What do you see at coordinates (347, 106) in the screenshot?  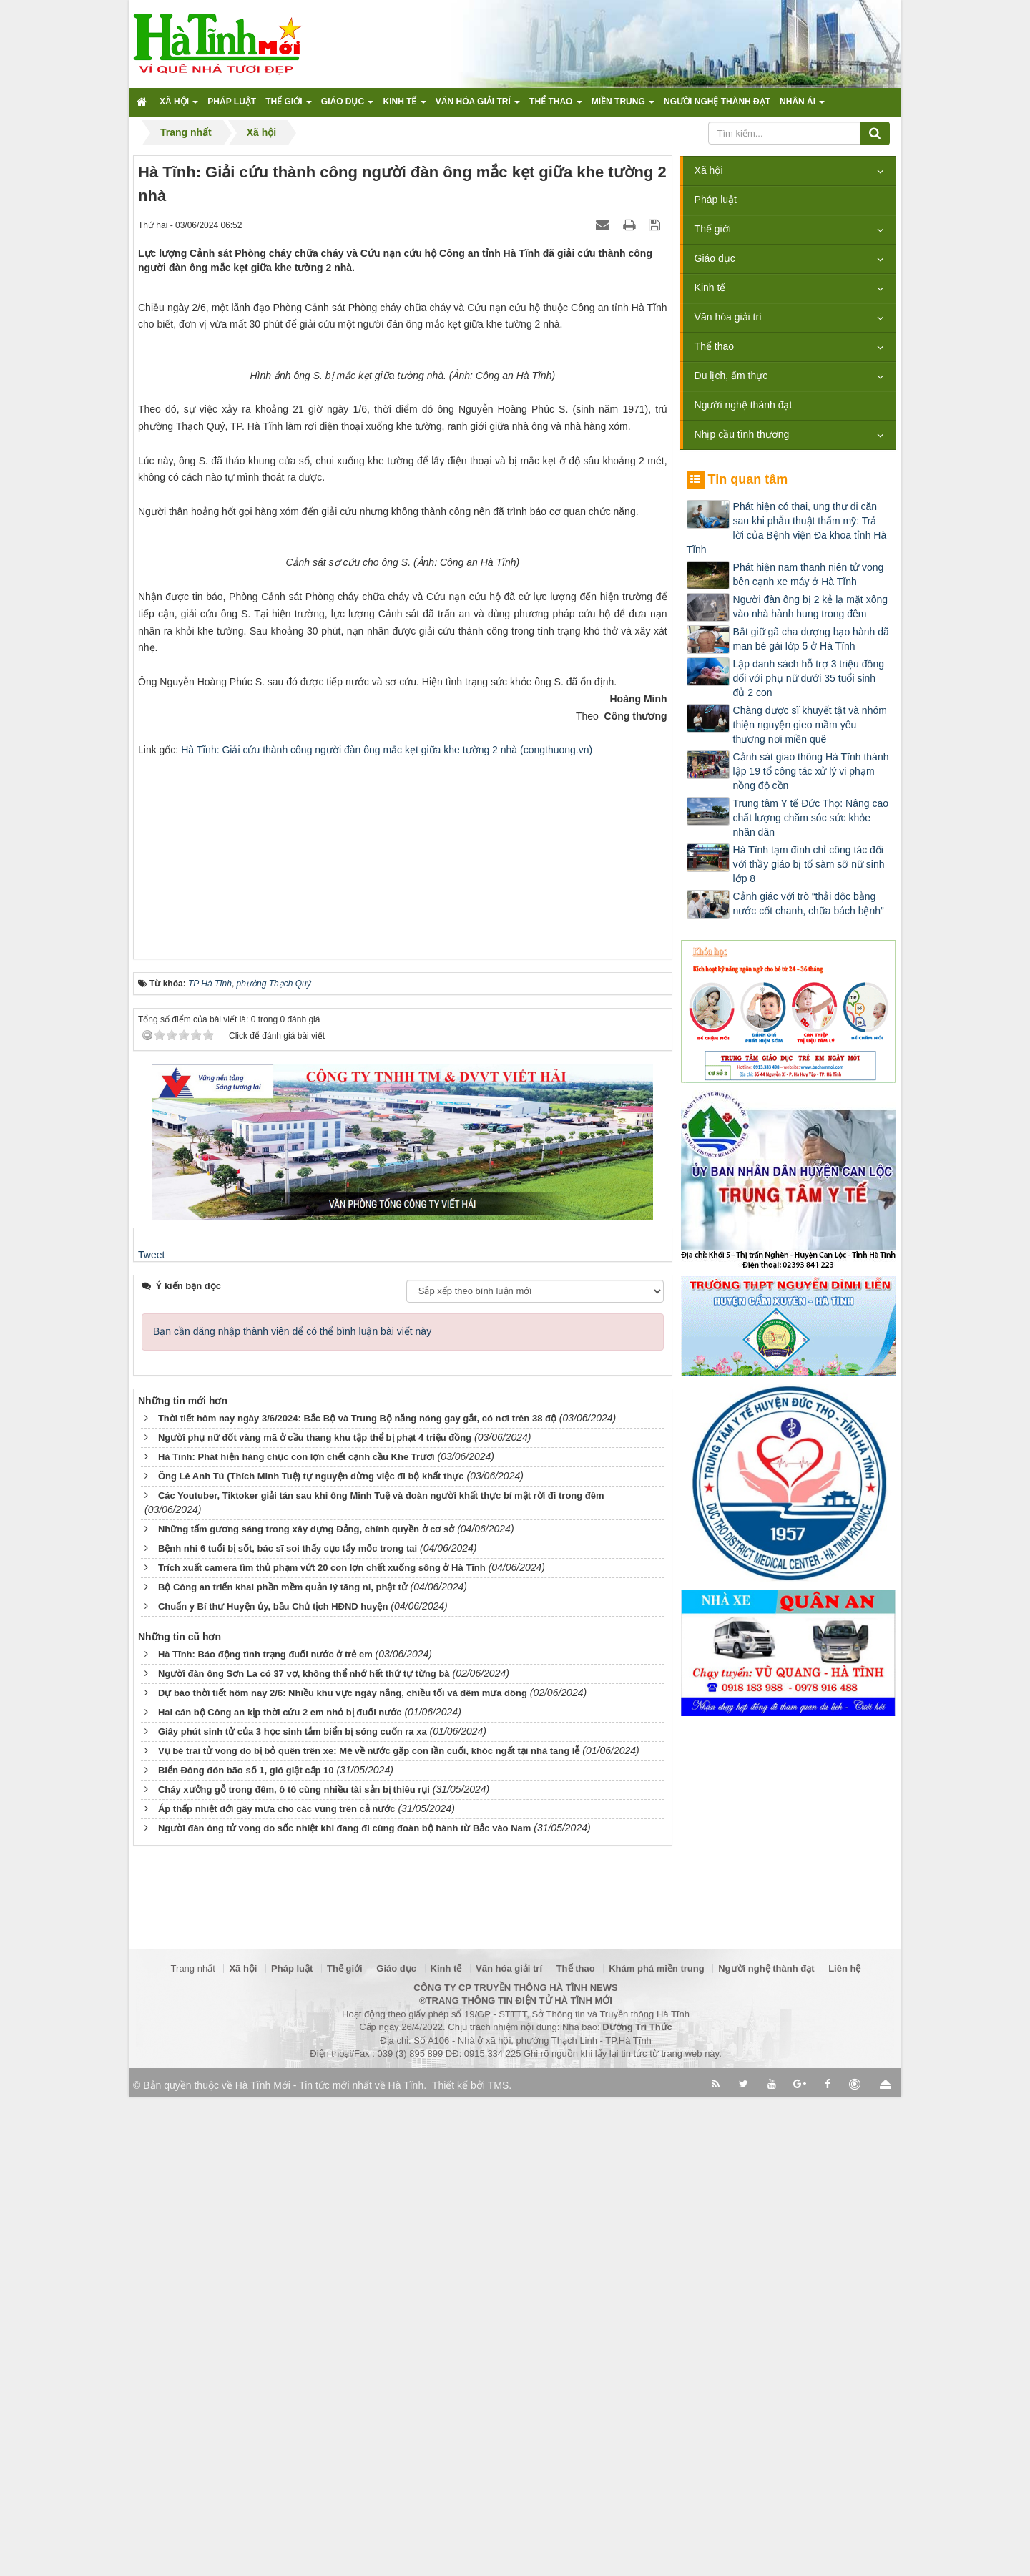 I see `Giáo dục [button]` at bounding box center [347, 106].